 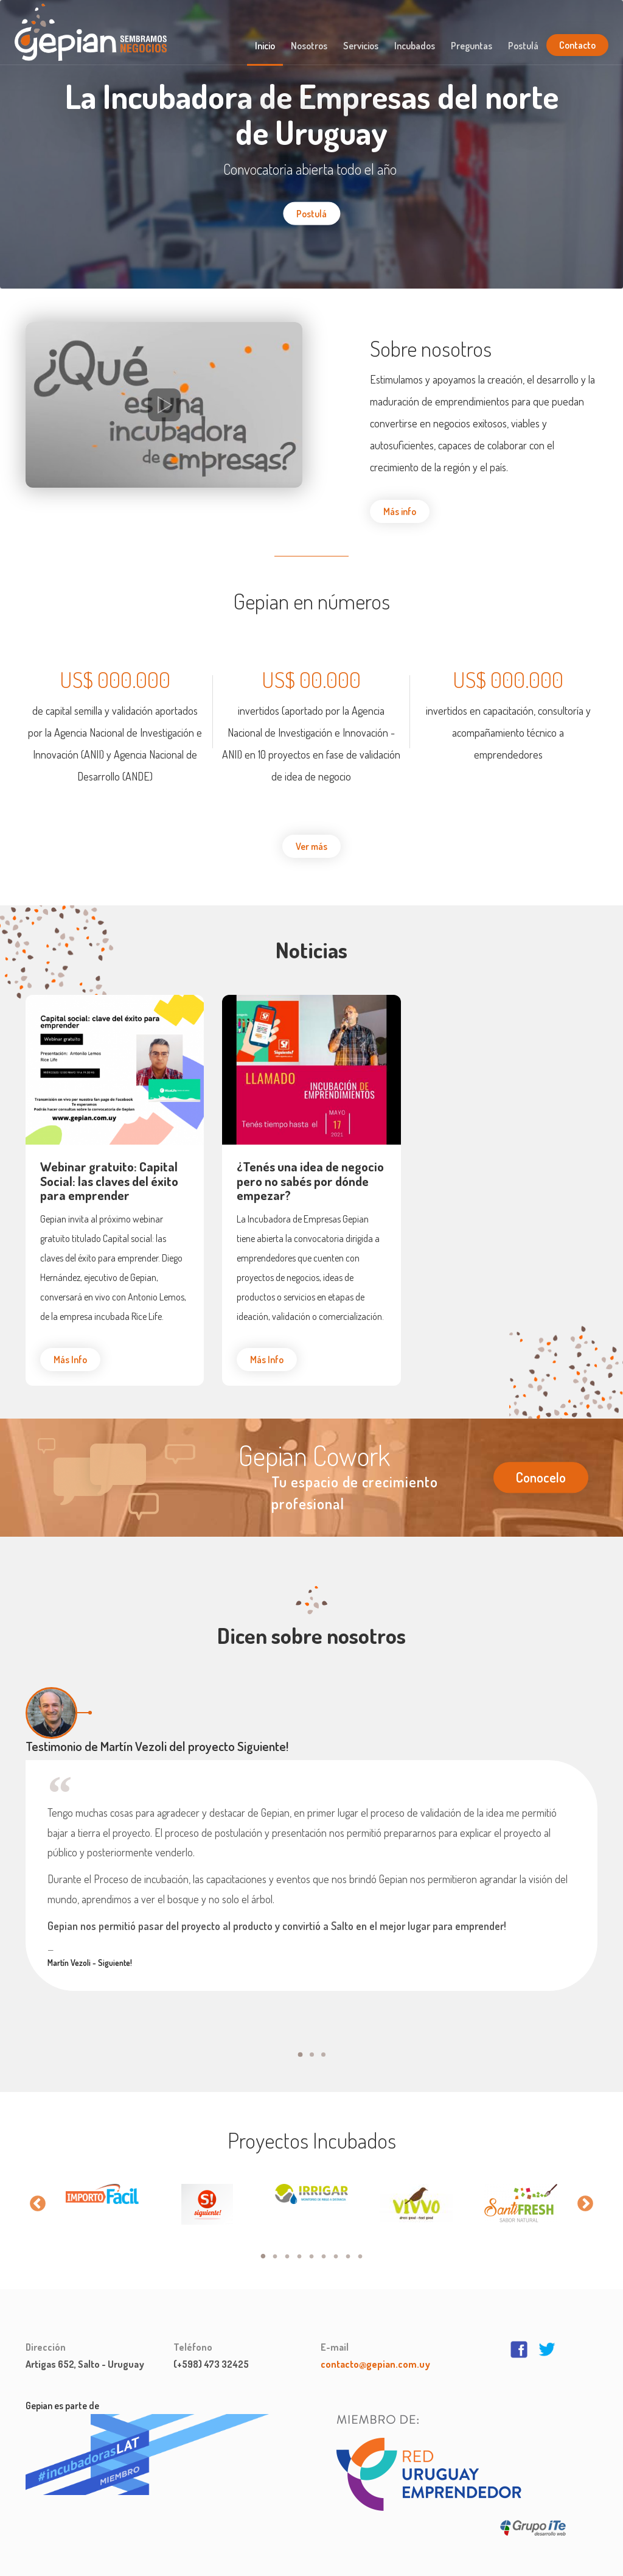 I want to click on Servicios, so click(x=360, y=46).